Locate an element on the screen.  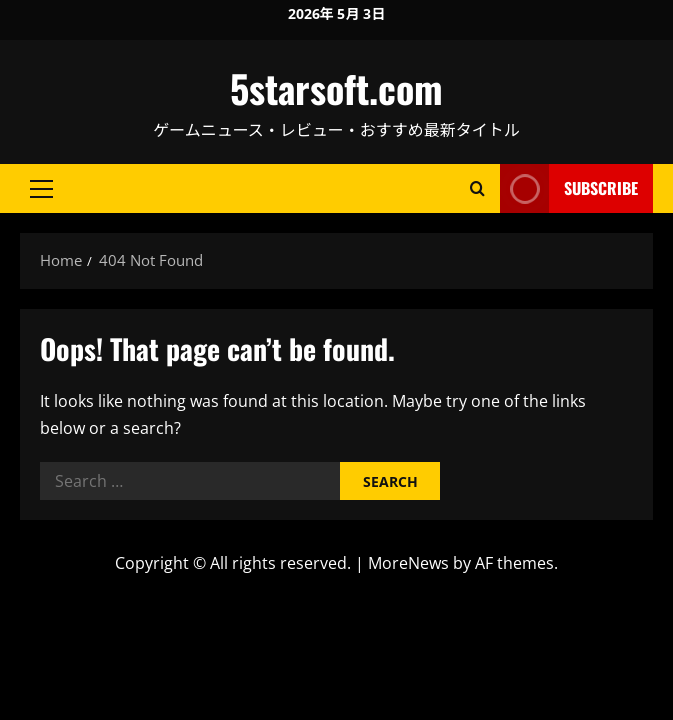
[button] is located at coordinates (41, 189).